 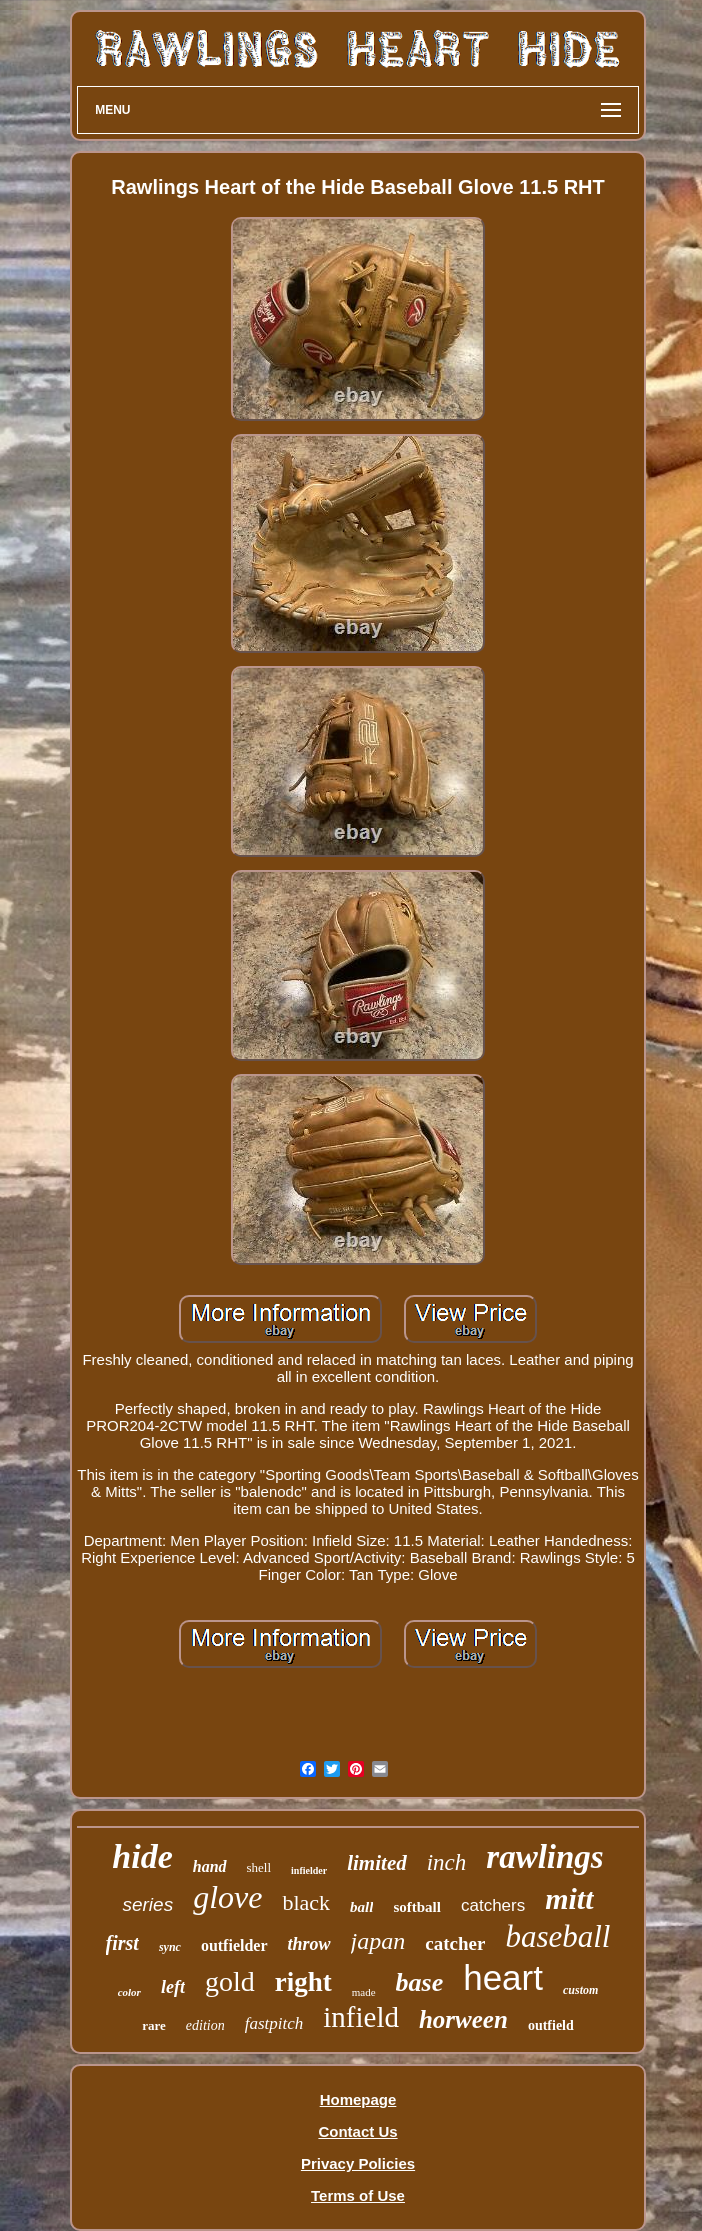 What do you see at coordinates (551, 2025) in the screenshot?
I see `outfield` at bounding box center [551, 2025].